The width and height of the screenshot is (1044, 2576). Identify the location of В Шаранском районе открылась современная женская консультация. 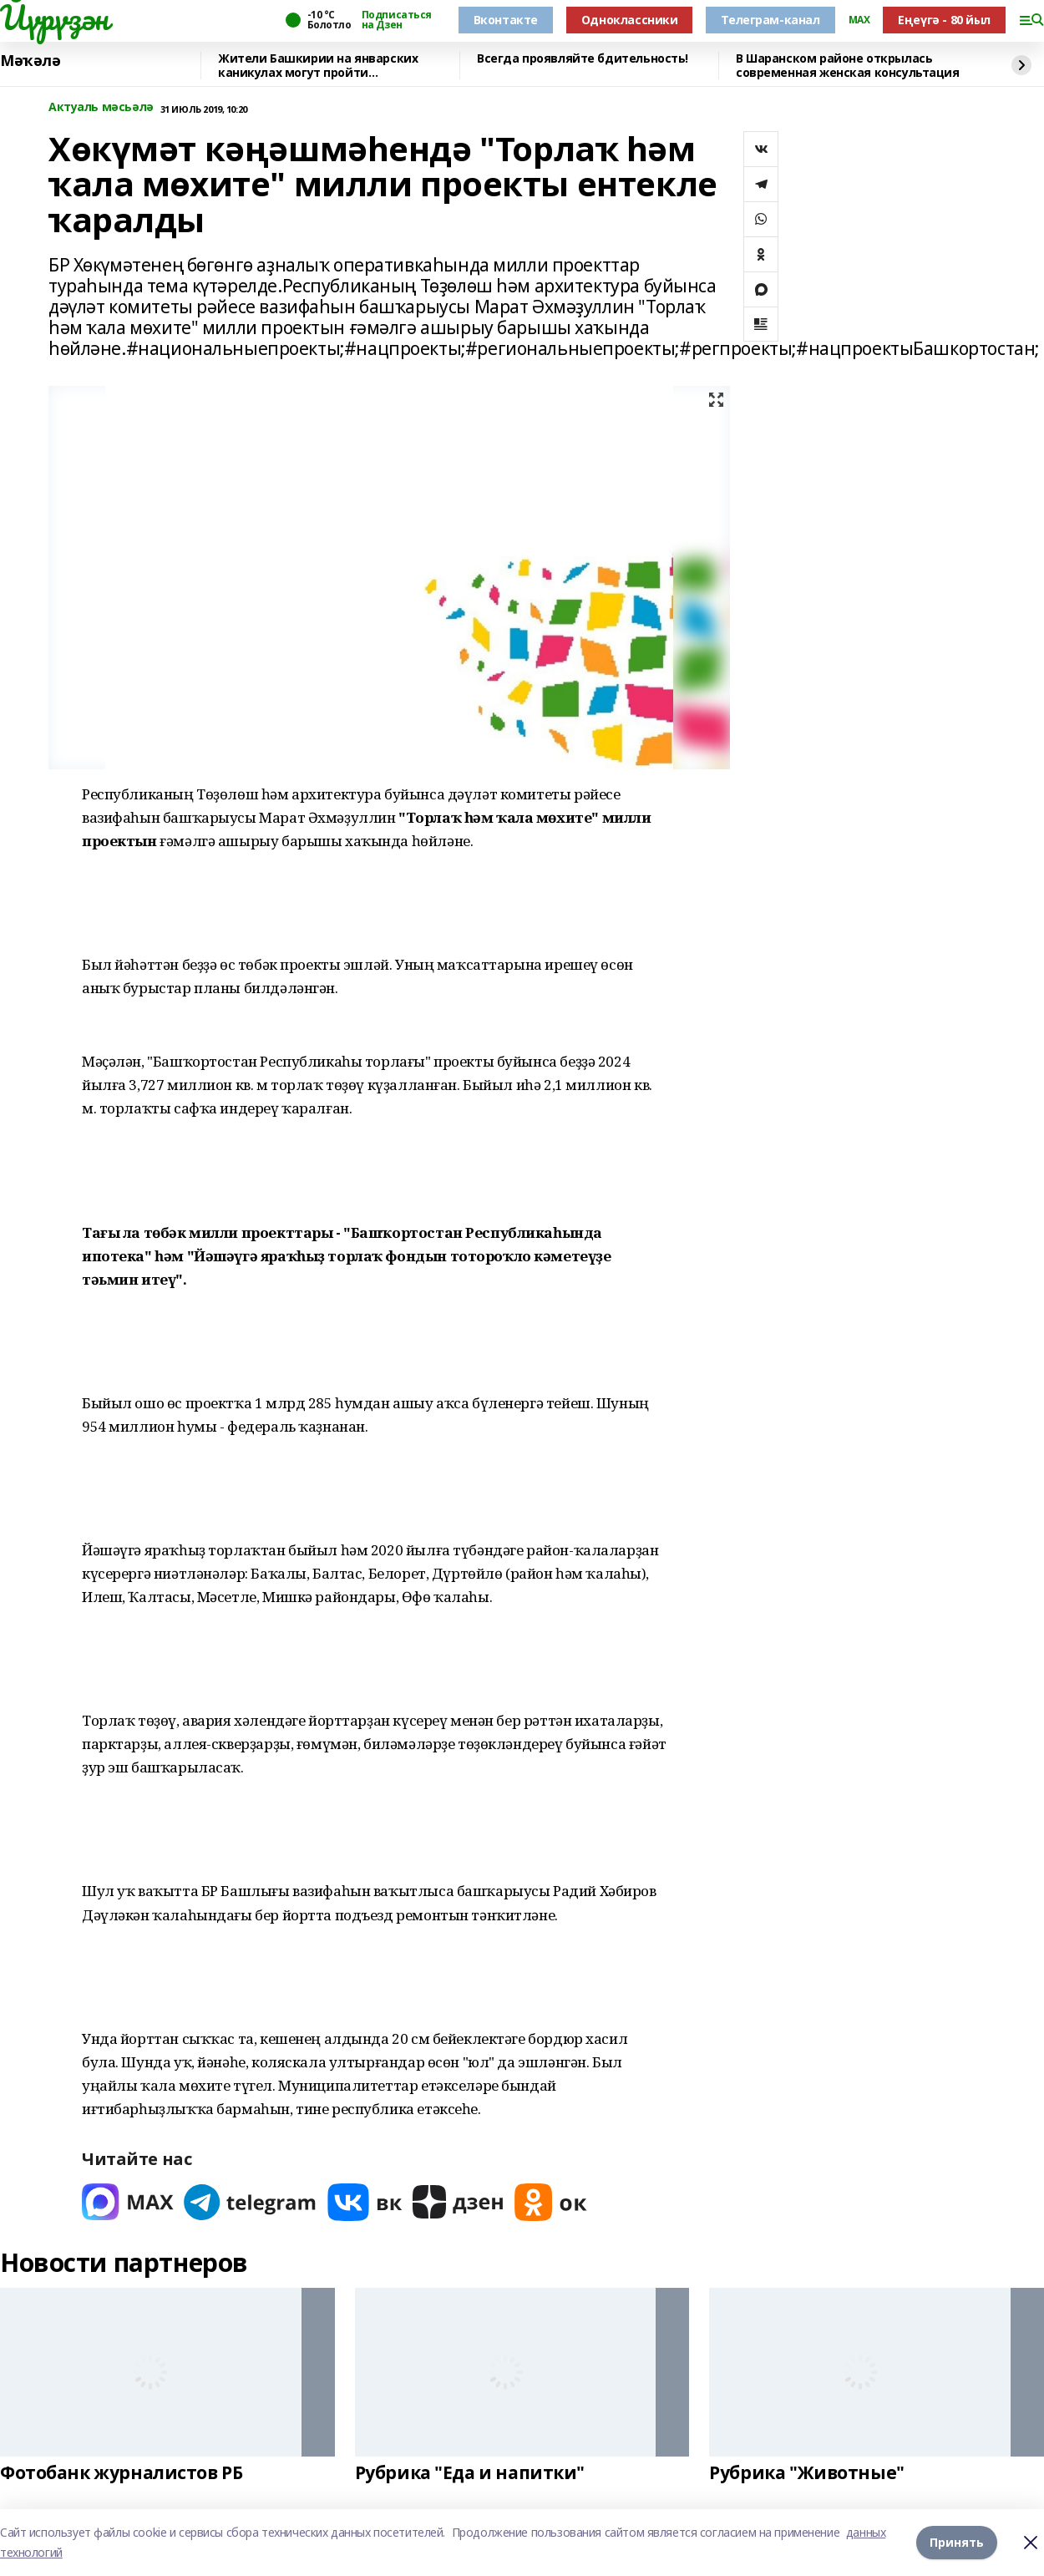
(848, 65).